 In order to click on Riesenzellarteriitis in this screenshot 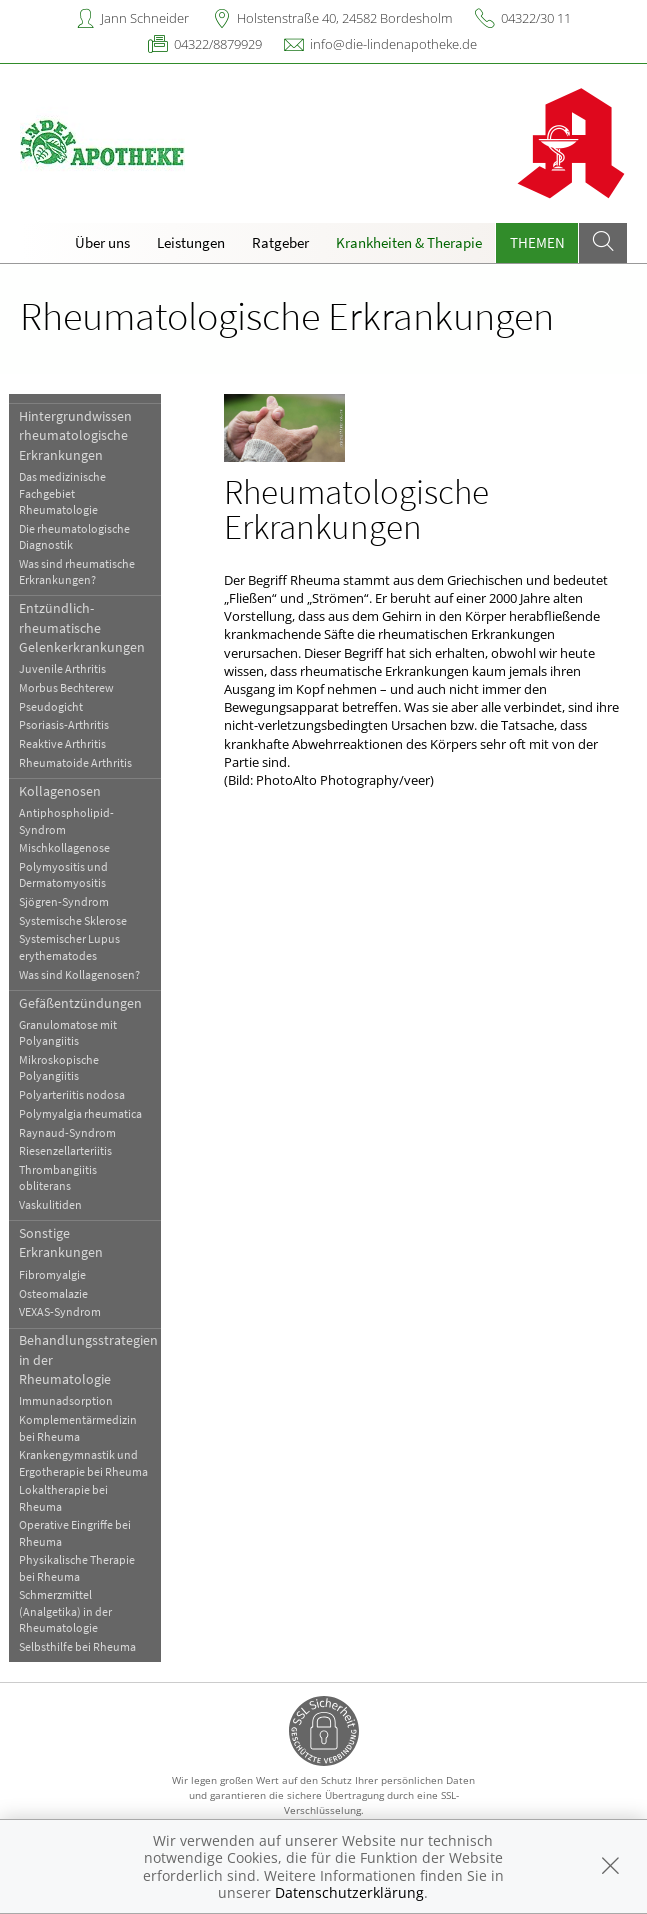, I will do `click(69, 1150)`.